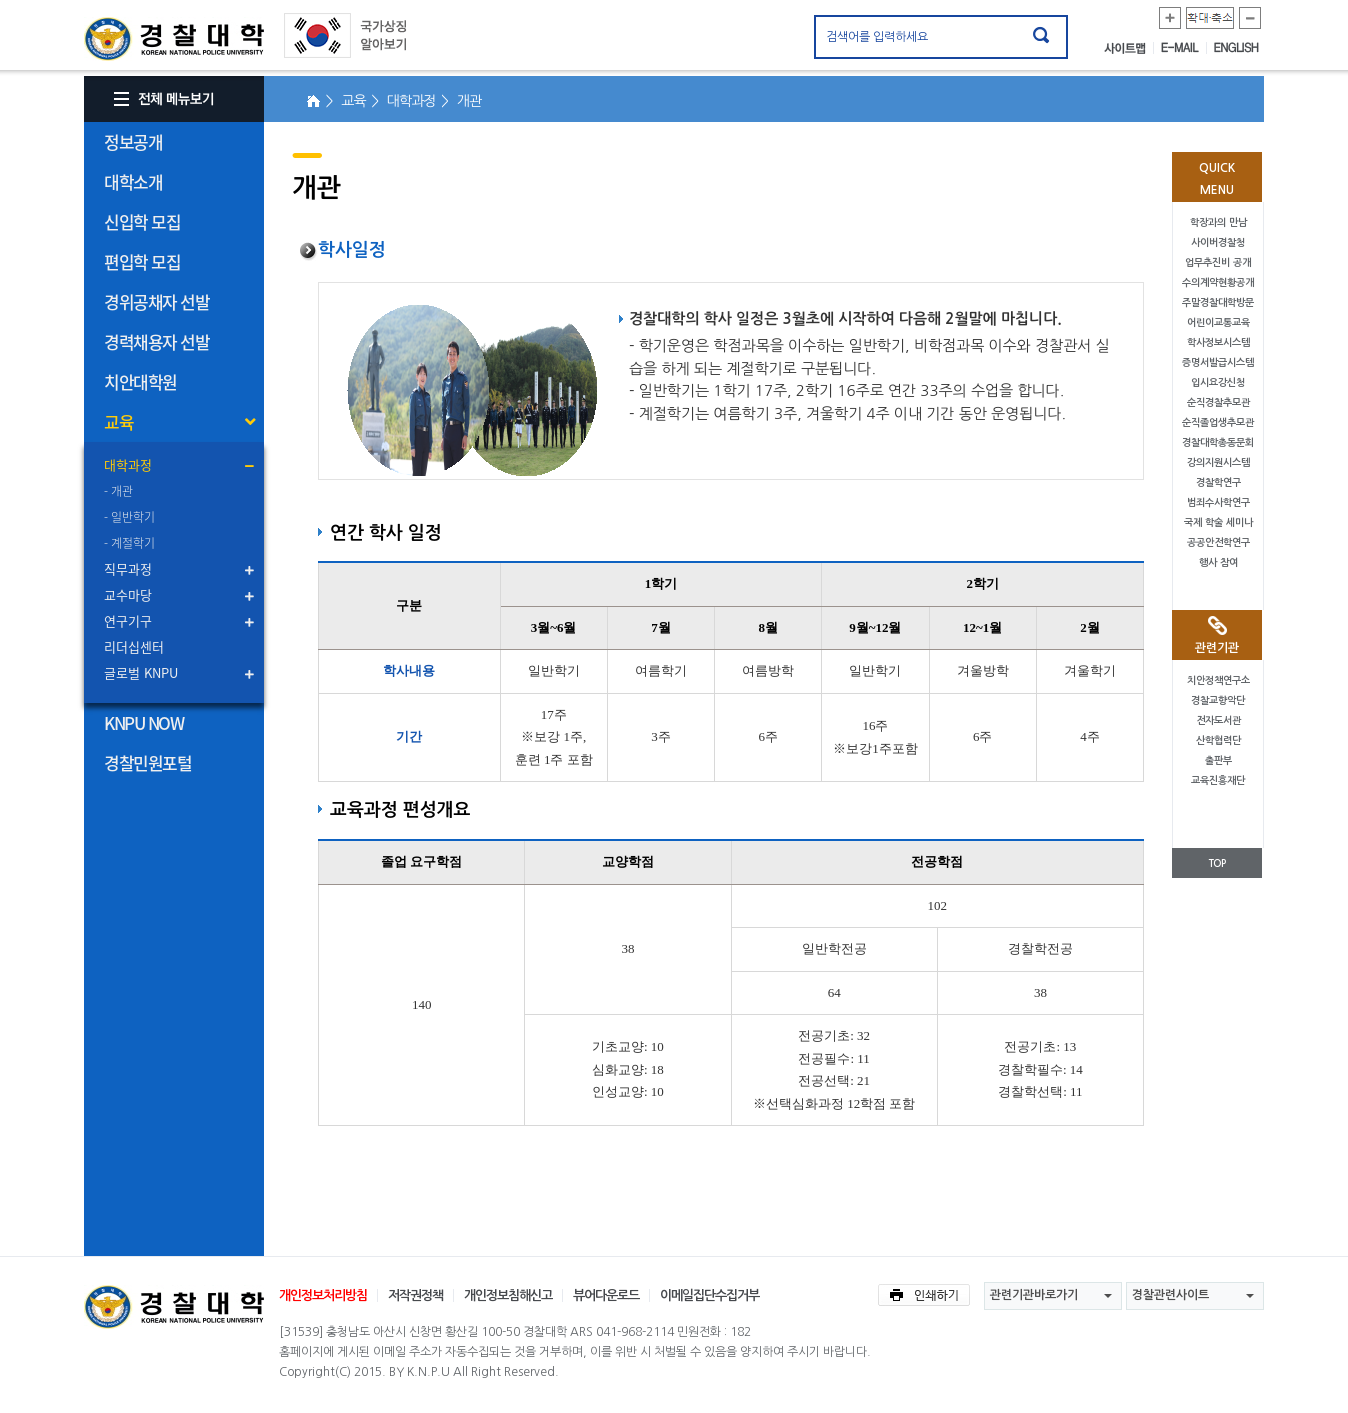 Image resolution: width=1348 pixels, height=1413 pixels. I want to click on 행사 참여, so click(1218, 562).